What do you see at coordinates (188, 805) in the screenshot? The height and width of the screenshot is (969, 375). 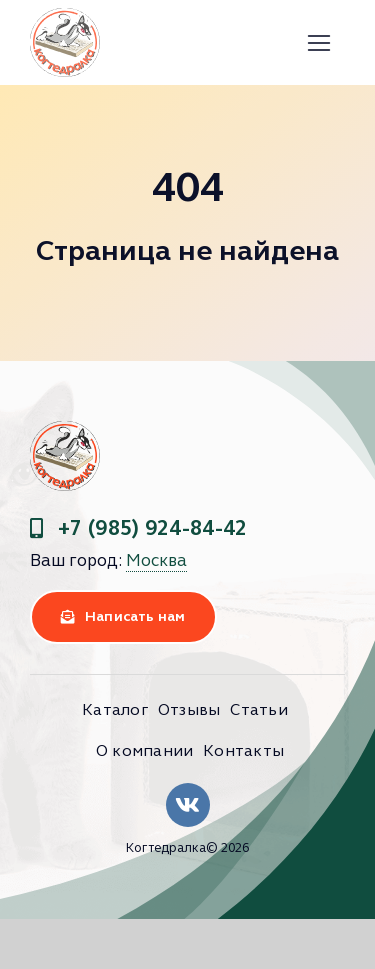 I see `[Link to https://vk.com/clubkogtedralka]` at bounding box center [188, 805].